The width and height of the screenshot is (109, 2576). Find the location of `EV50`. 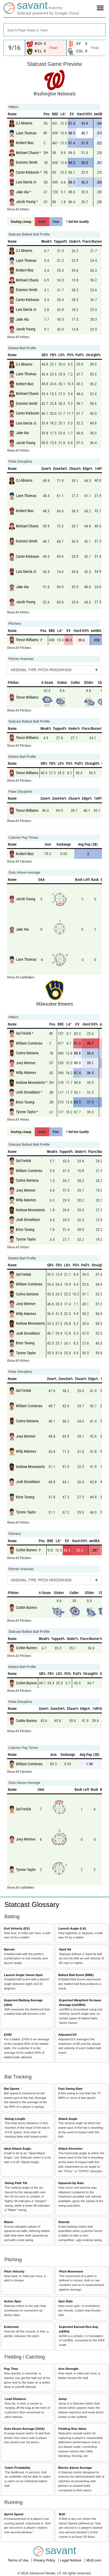

EV50 is located at coordinates (8, 2034).